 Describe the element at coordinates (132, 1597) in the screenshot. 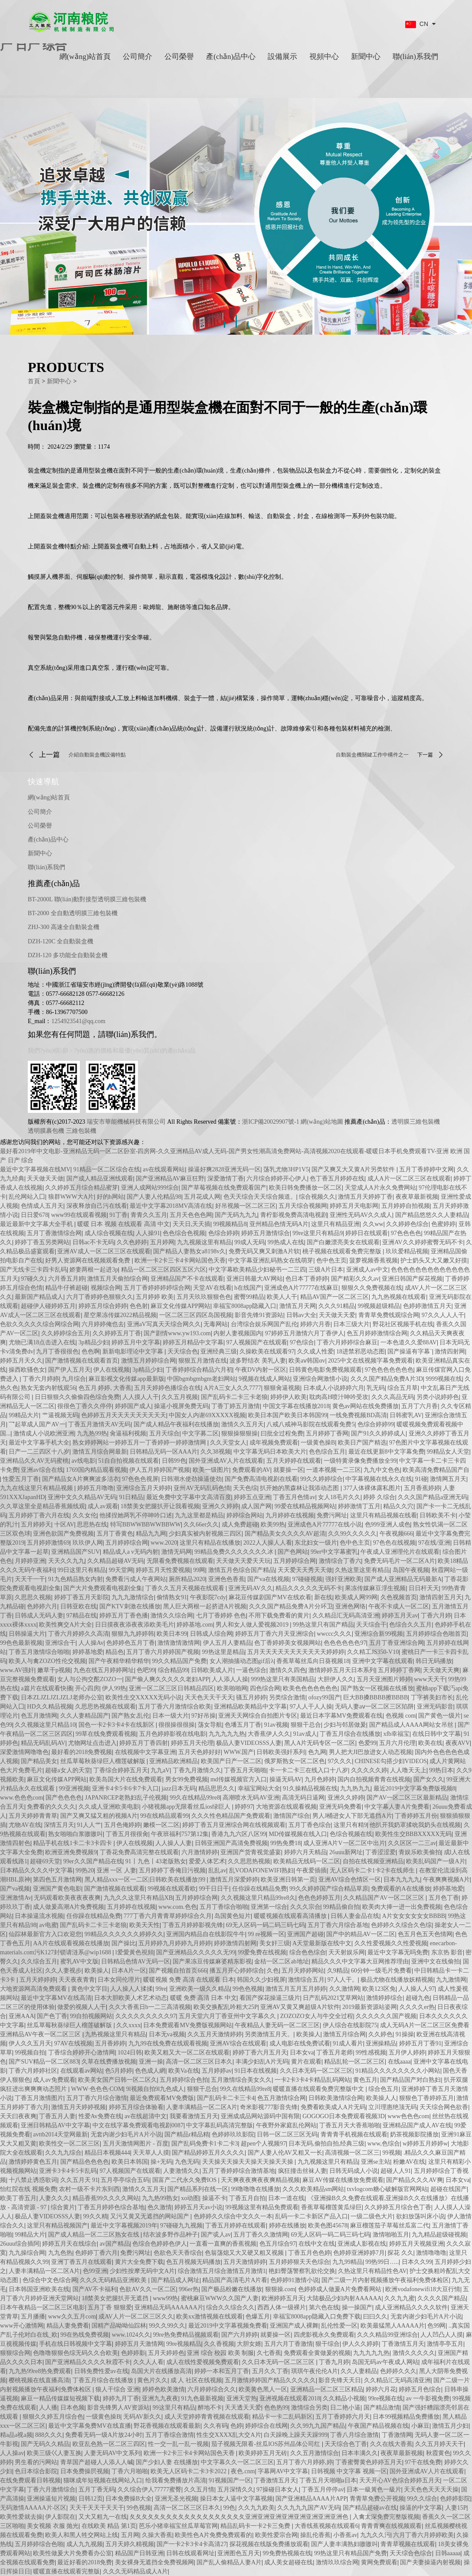

I see `九九九激情综合` at that location.